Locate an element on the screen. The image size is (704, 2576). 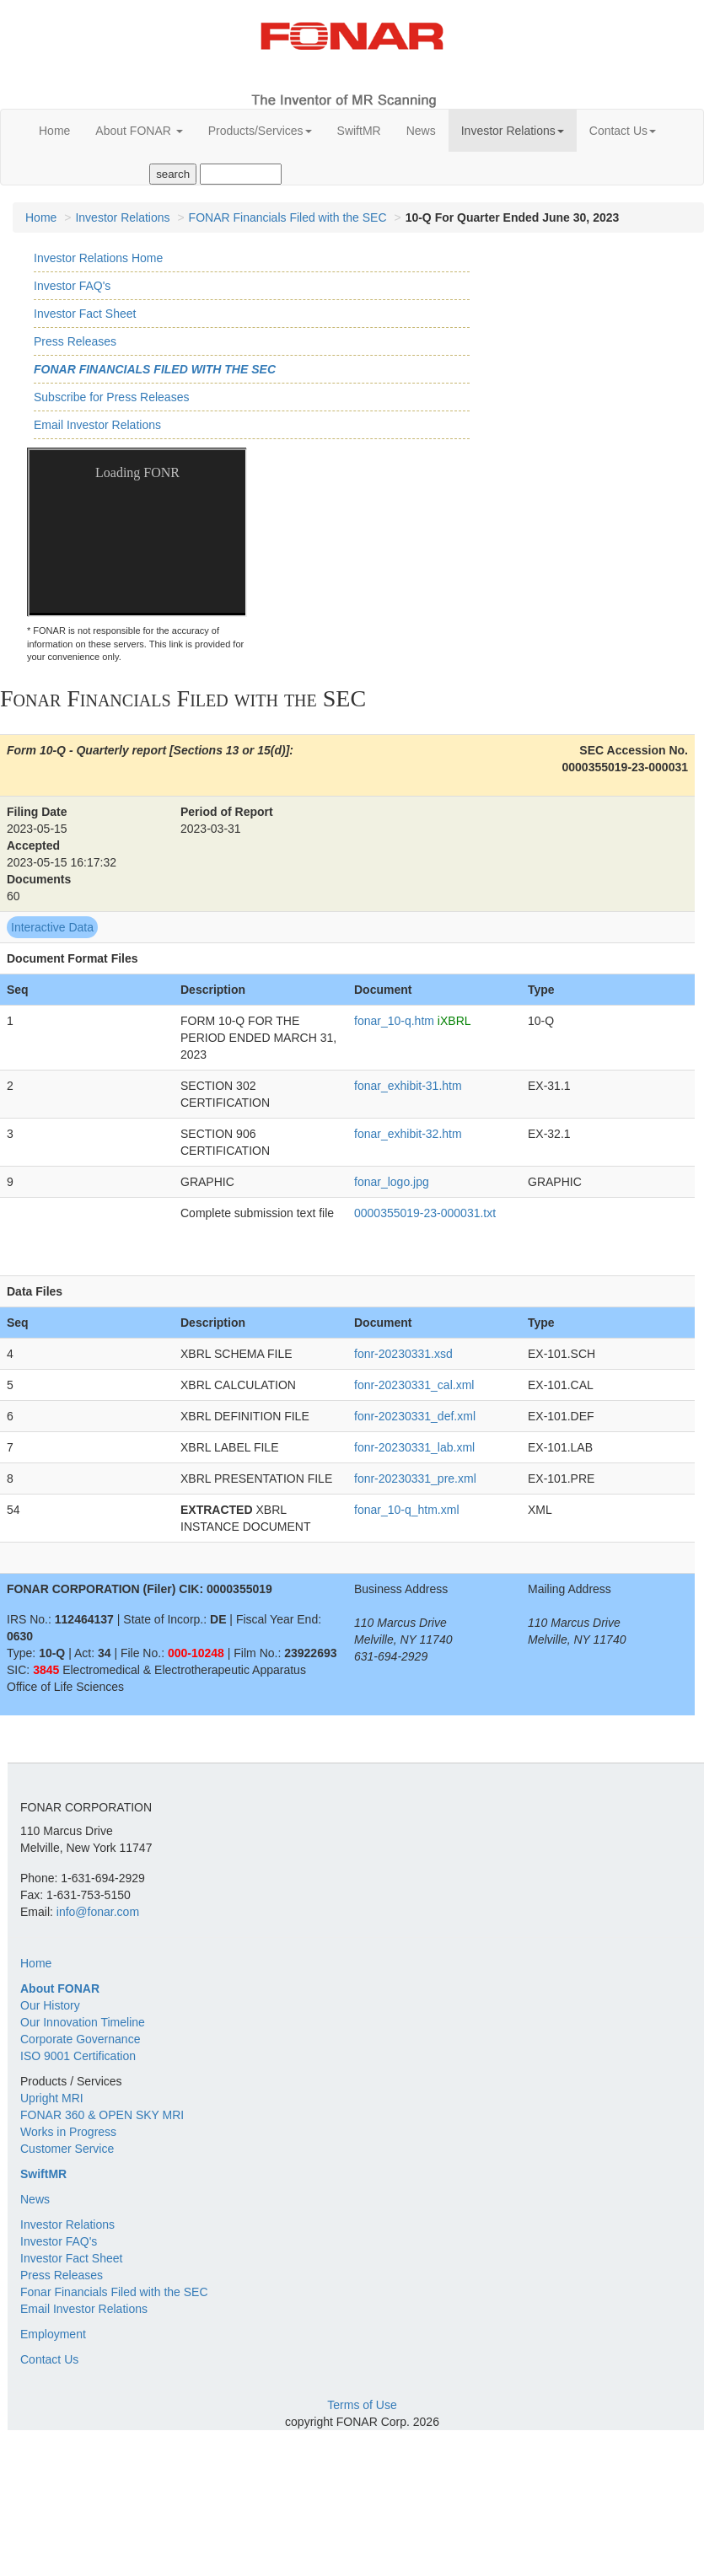
Interactive Data is located at coordinates (52, 927).